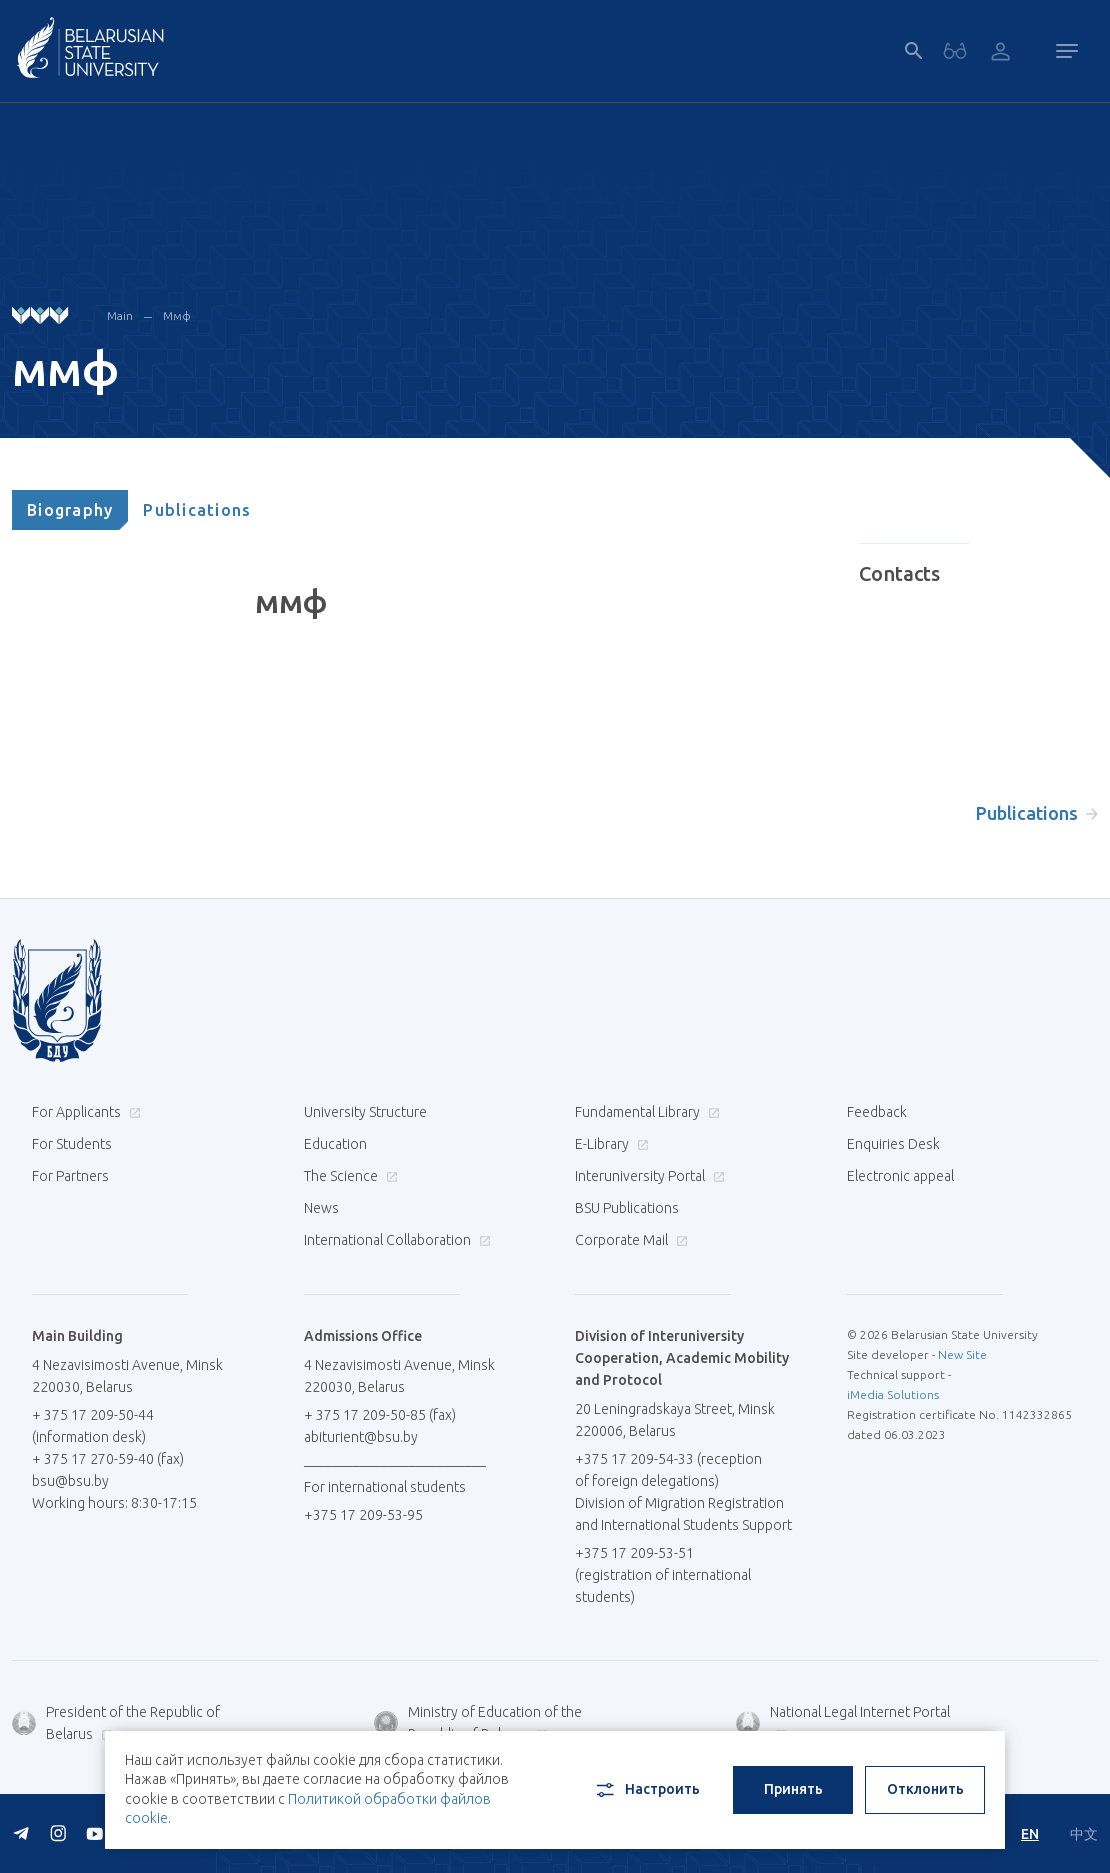 The height and width of the screenshot is (1873, 1110). I want to click on Electronic appeal, so click(900, 1176).